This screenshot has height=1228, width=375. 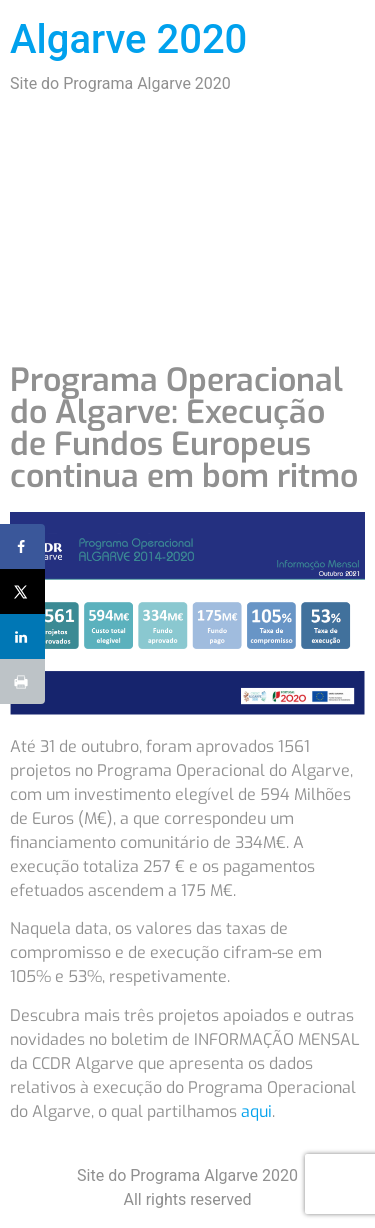 What do you see at coordinates (22, 636) in the screenshot?
I see `[Share on LinkedIn]` at bounding box center [22, 636].